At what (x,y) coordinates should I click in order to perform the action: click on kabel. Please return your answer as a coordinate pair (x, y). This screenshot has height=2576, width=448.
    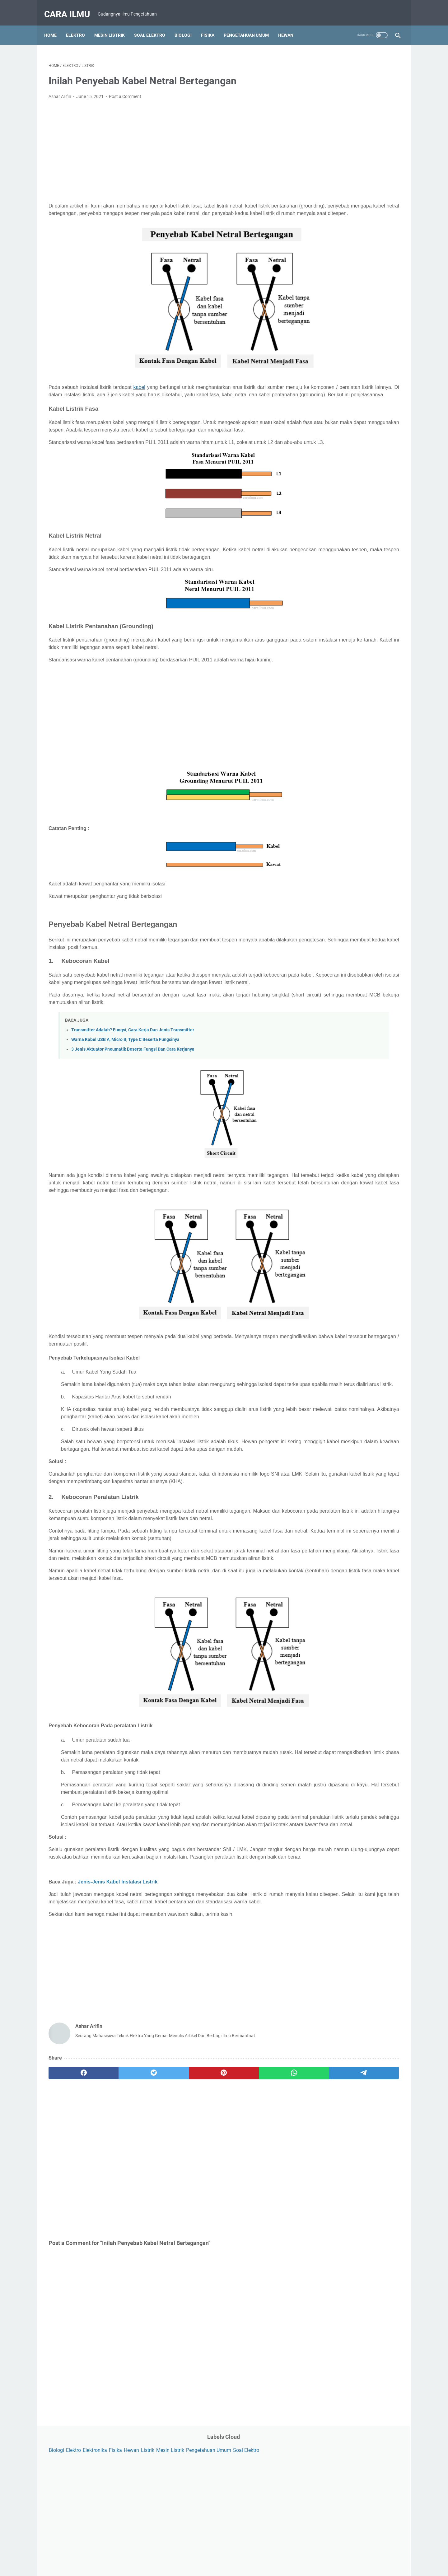
    Looking at the image, I should click on (139, 388).